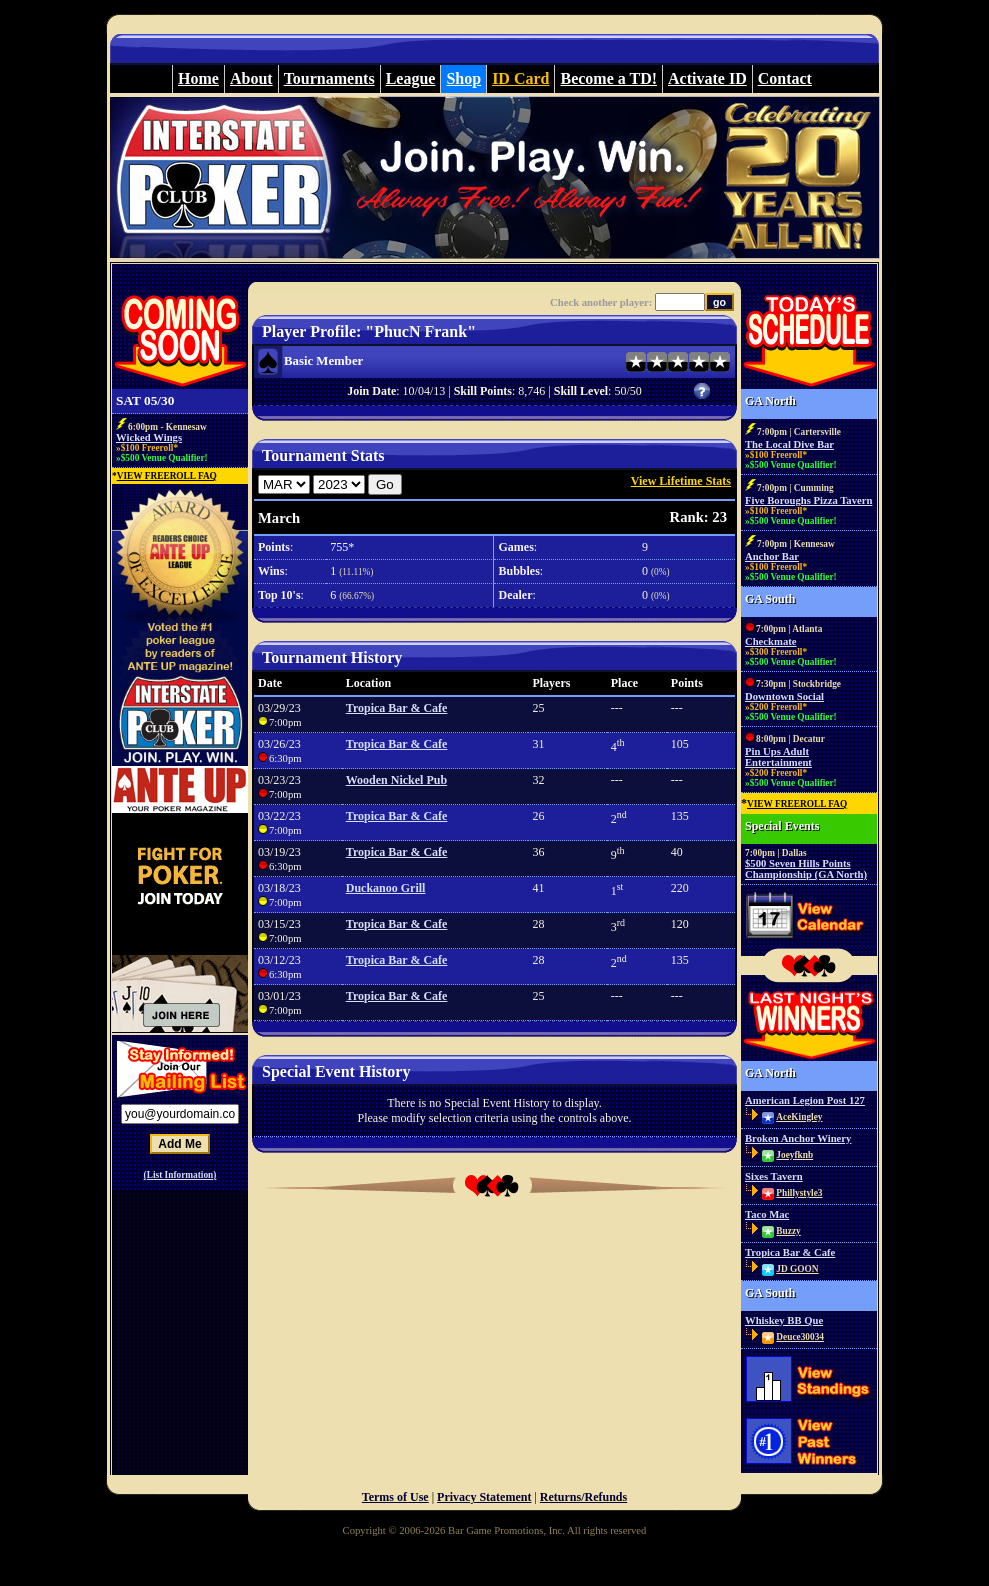  What do you see at coordinates (583, 1497) in the screenshot?
I see `Returns/Refunds` at bounding box center [583, 1497].